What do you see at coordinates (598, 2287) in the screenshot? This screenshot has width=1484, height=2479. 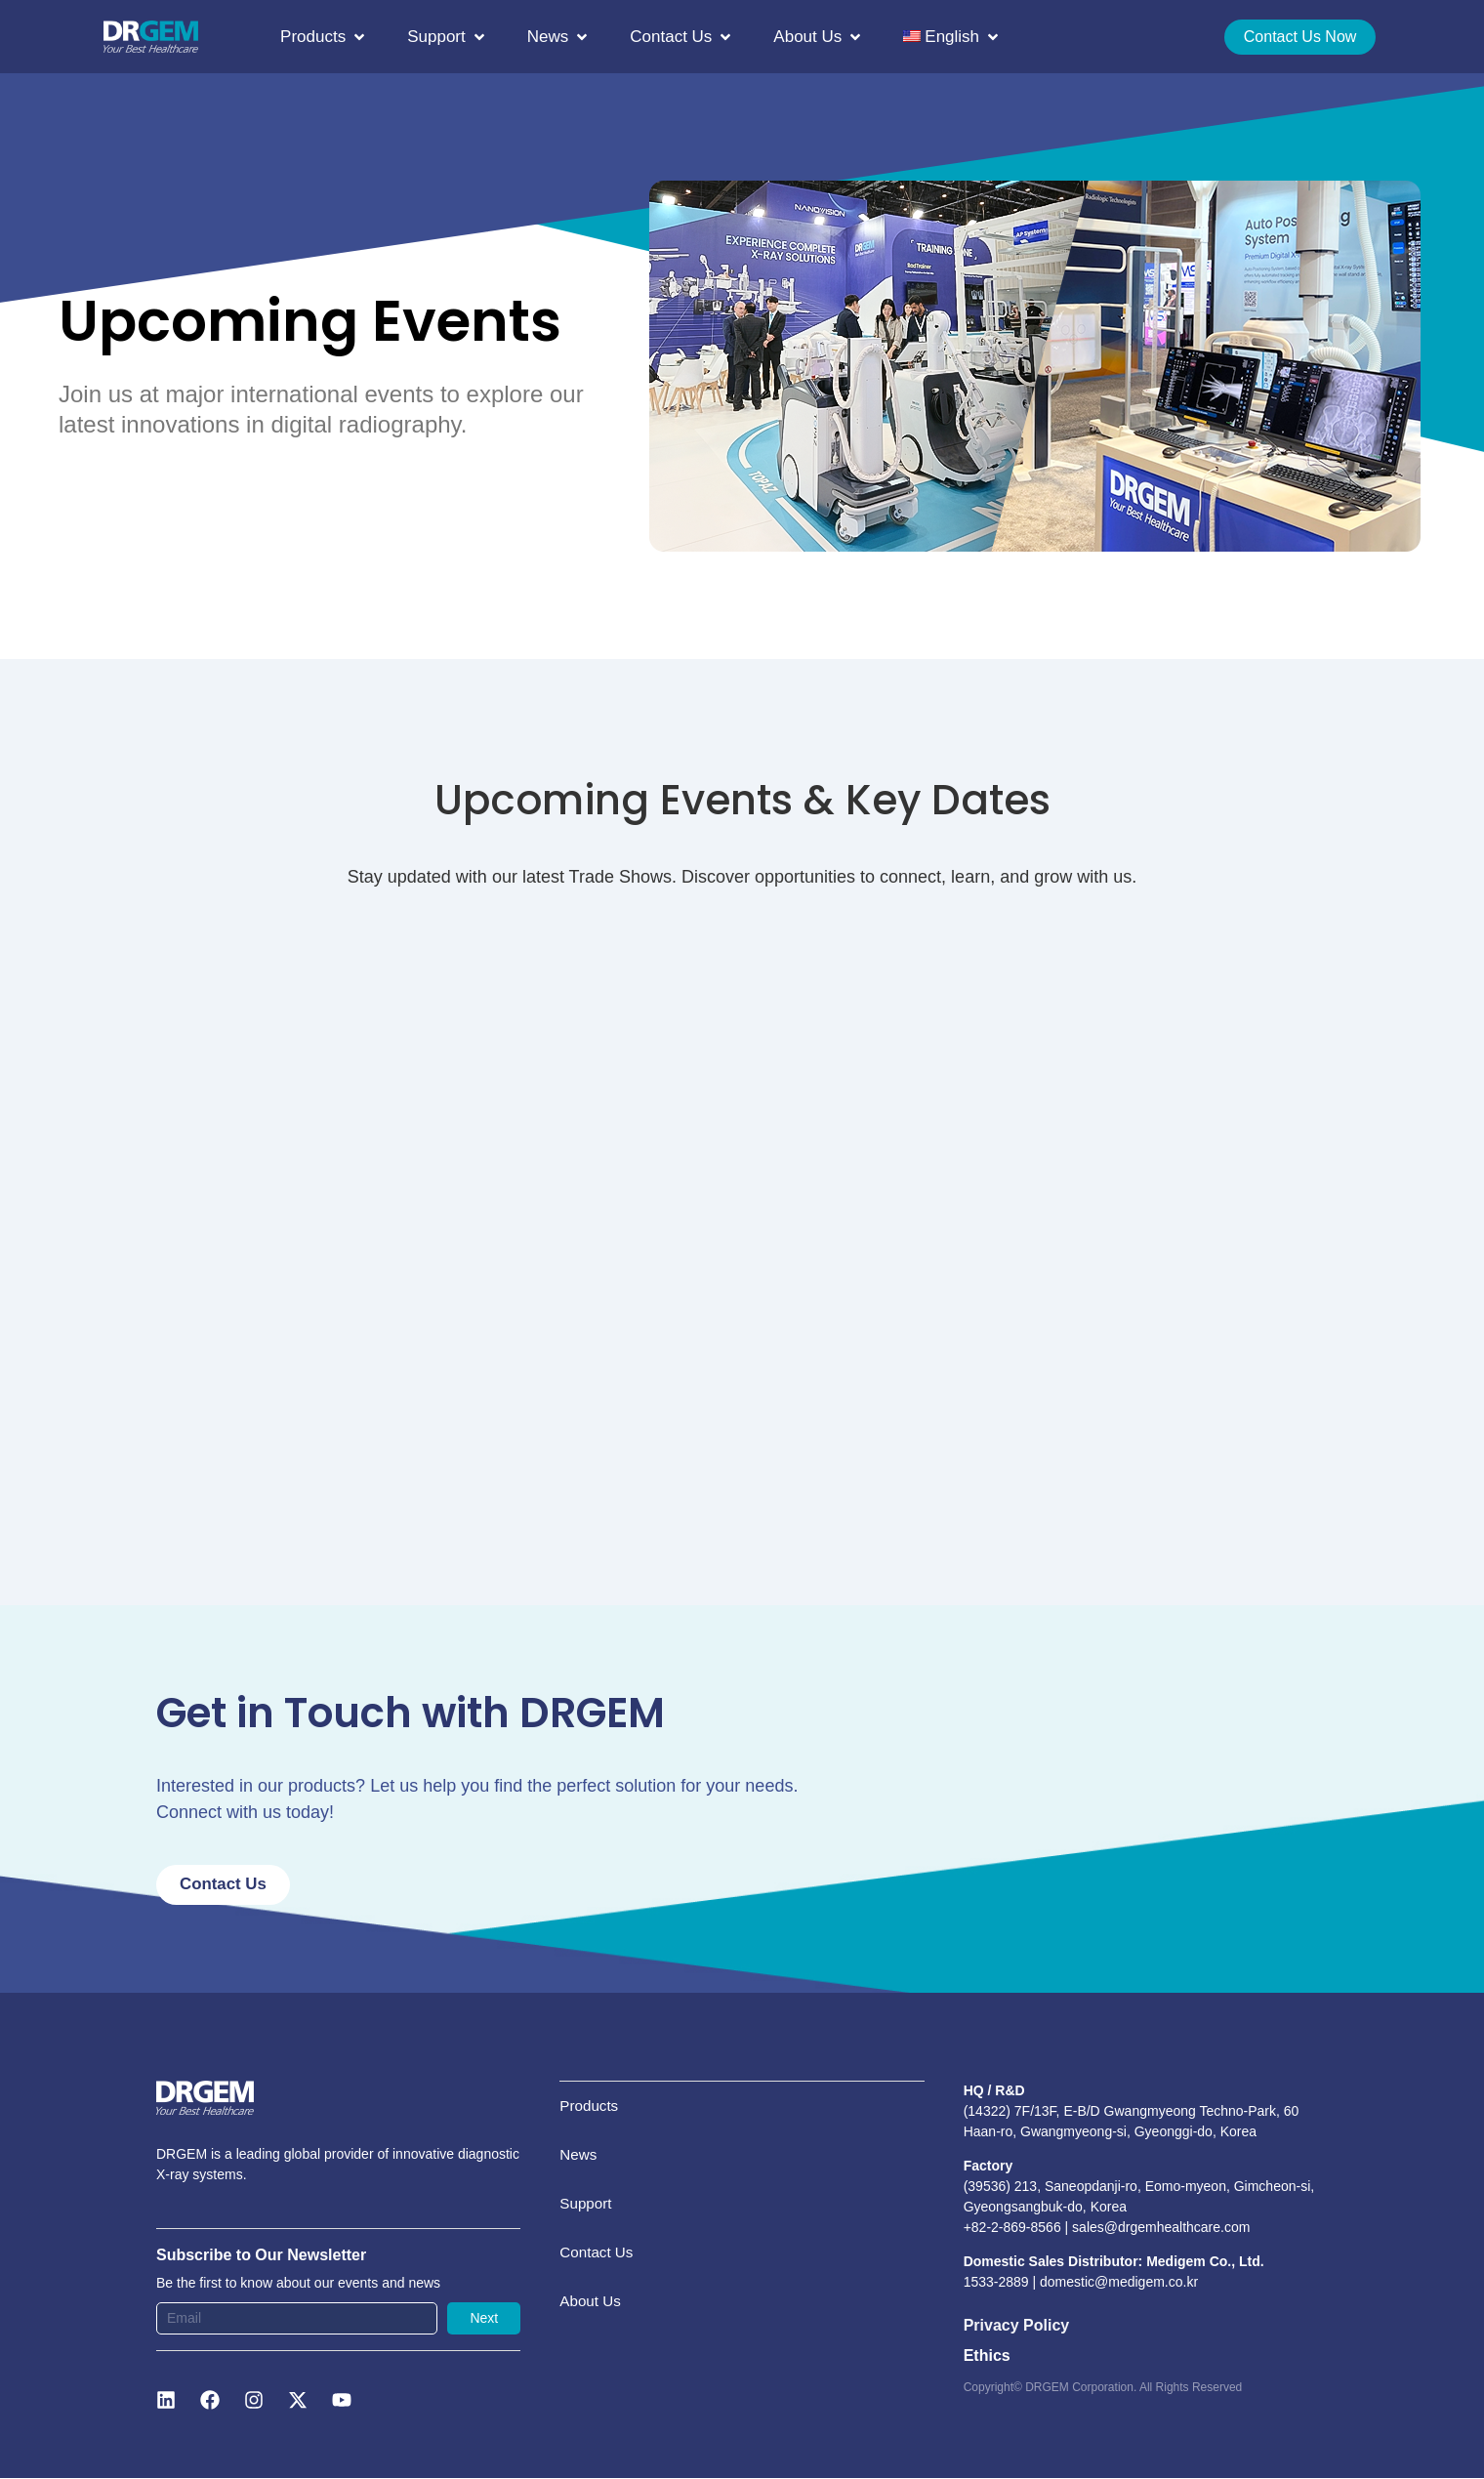 I see `Contact Us` at bounding box center [598, 2287].